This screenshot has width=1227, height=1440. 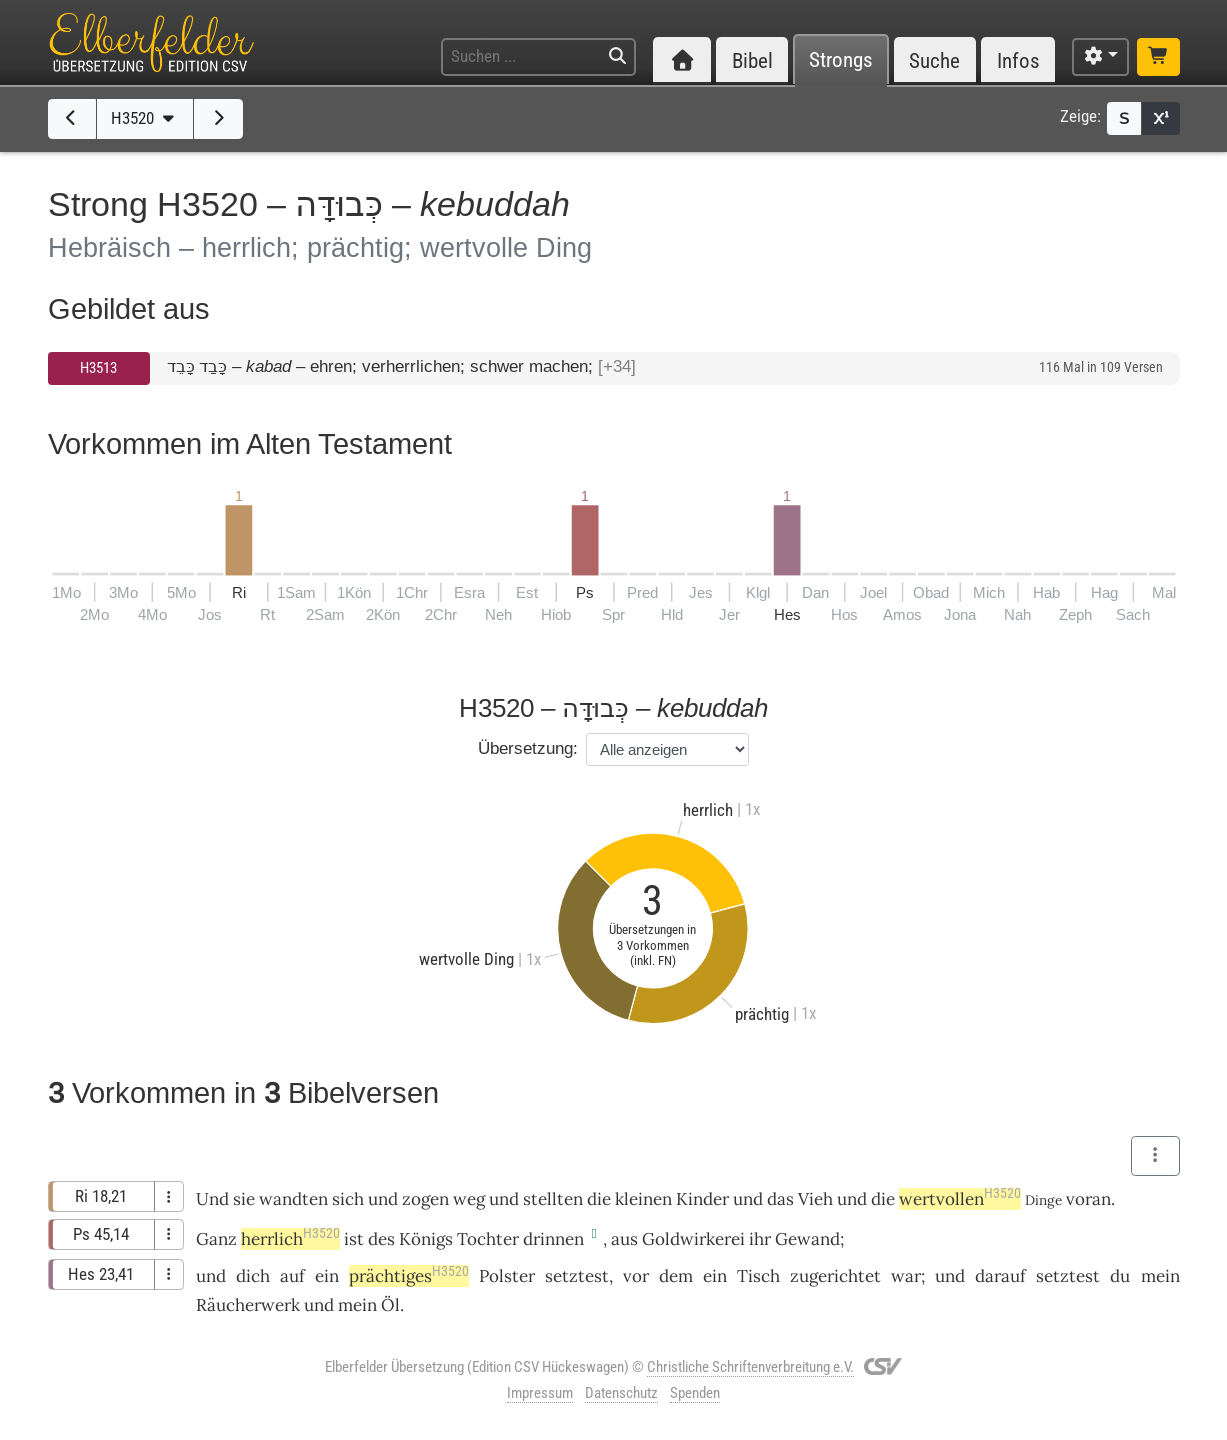 I want to click on Königs, so click(x=426, y=1239).